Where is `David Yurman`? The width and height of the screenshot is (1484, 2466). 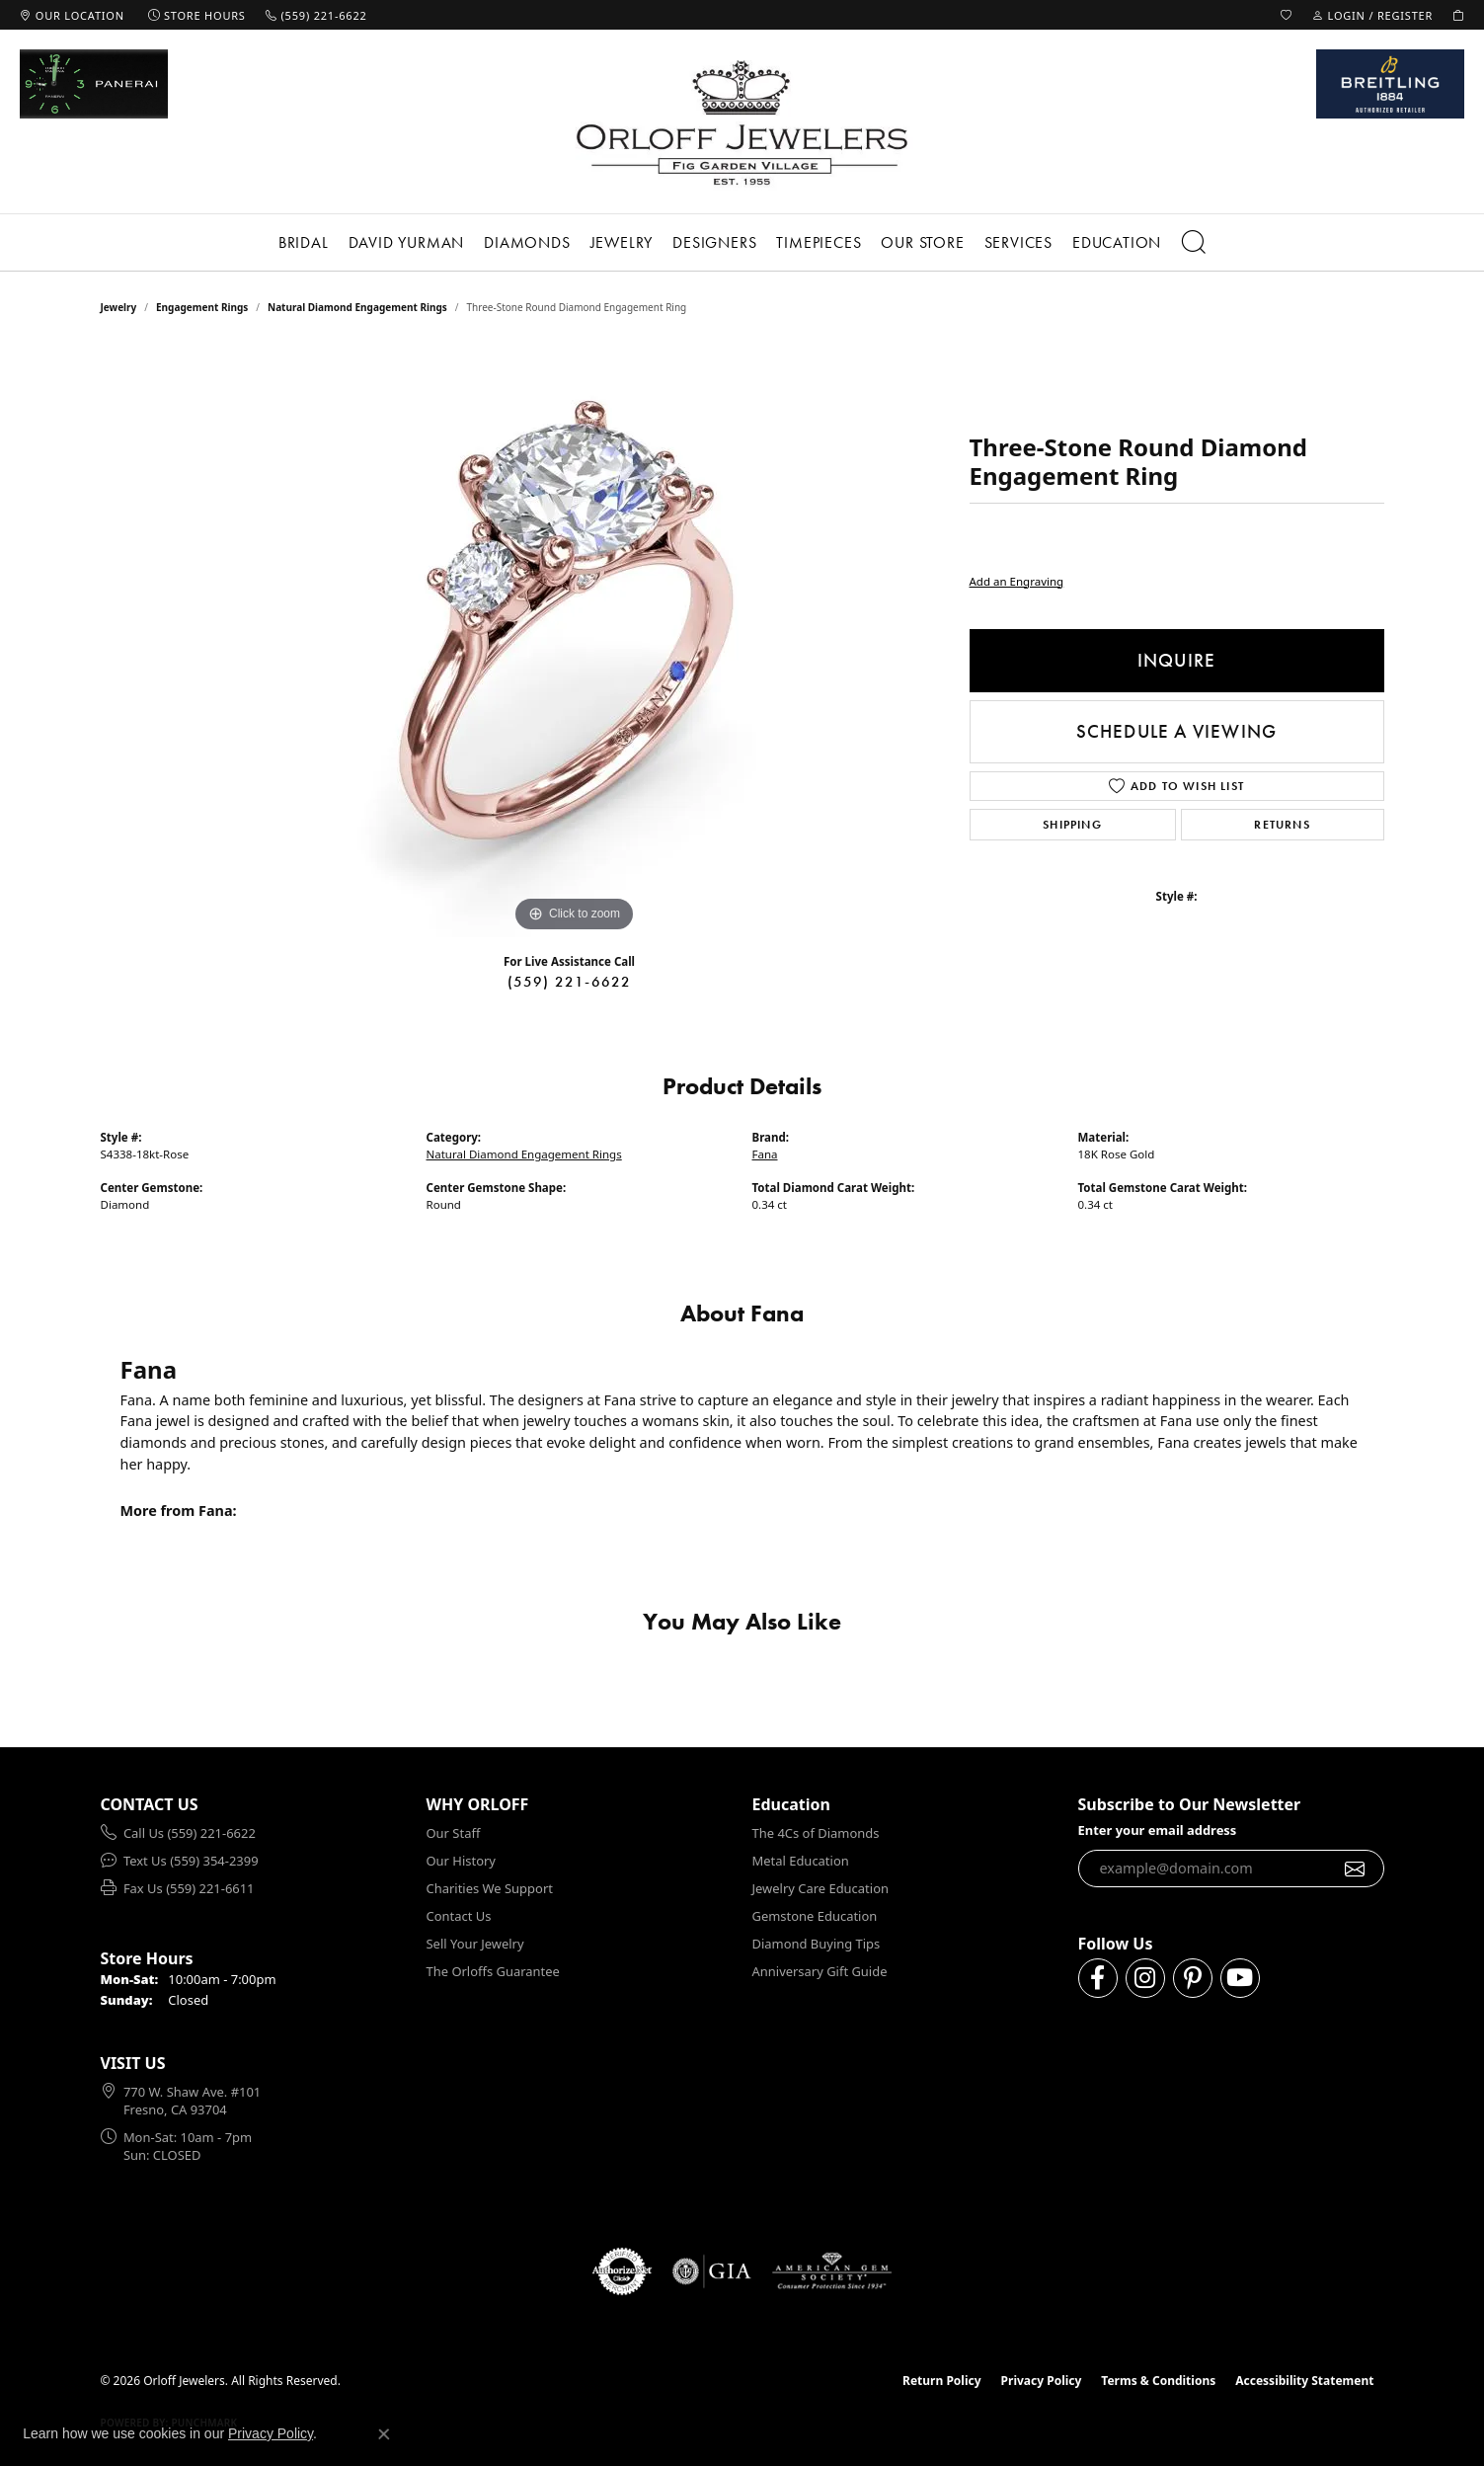 David Yurman is located at coordinates (407, 242).